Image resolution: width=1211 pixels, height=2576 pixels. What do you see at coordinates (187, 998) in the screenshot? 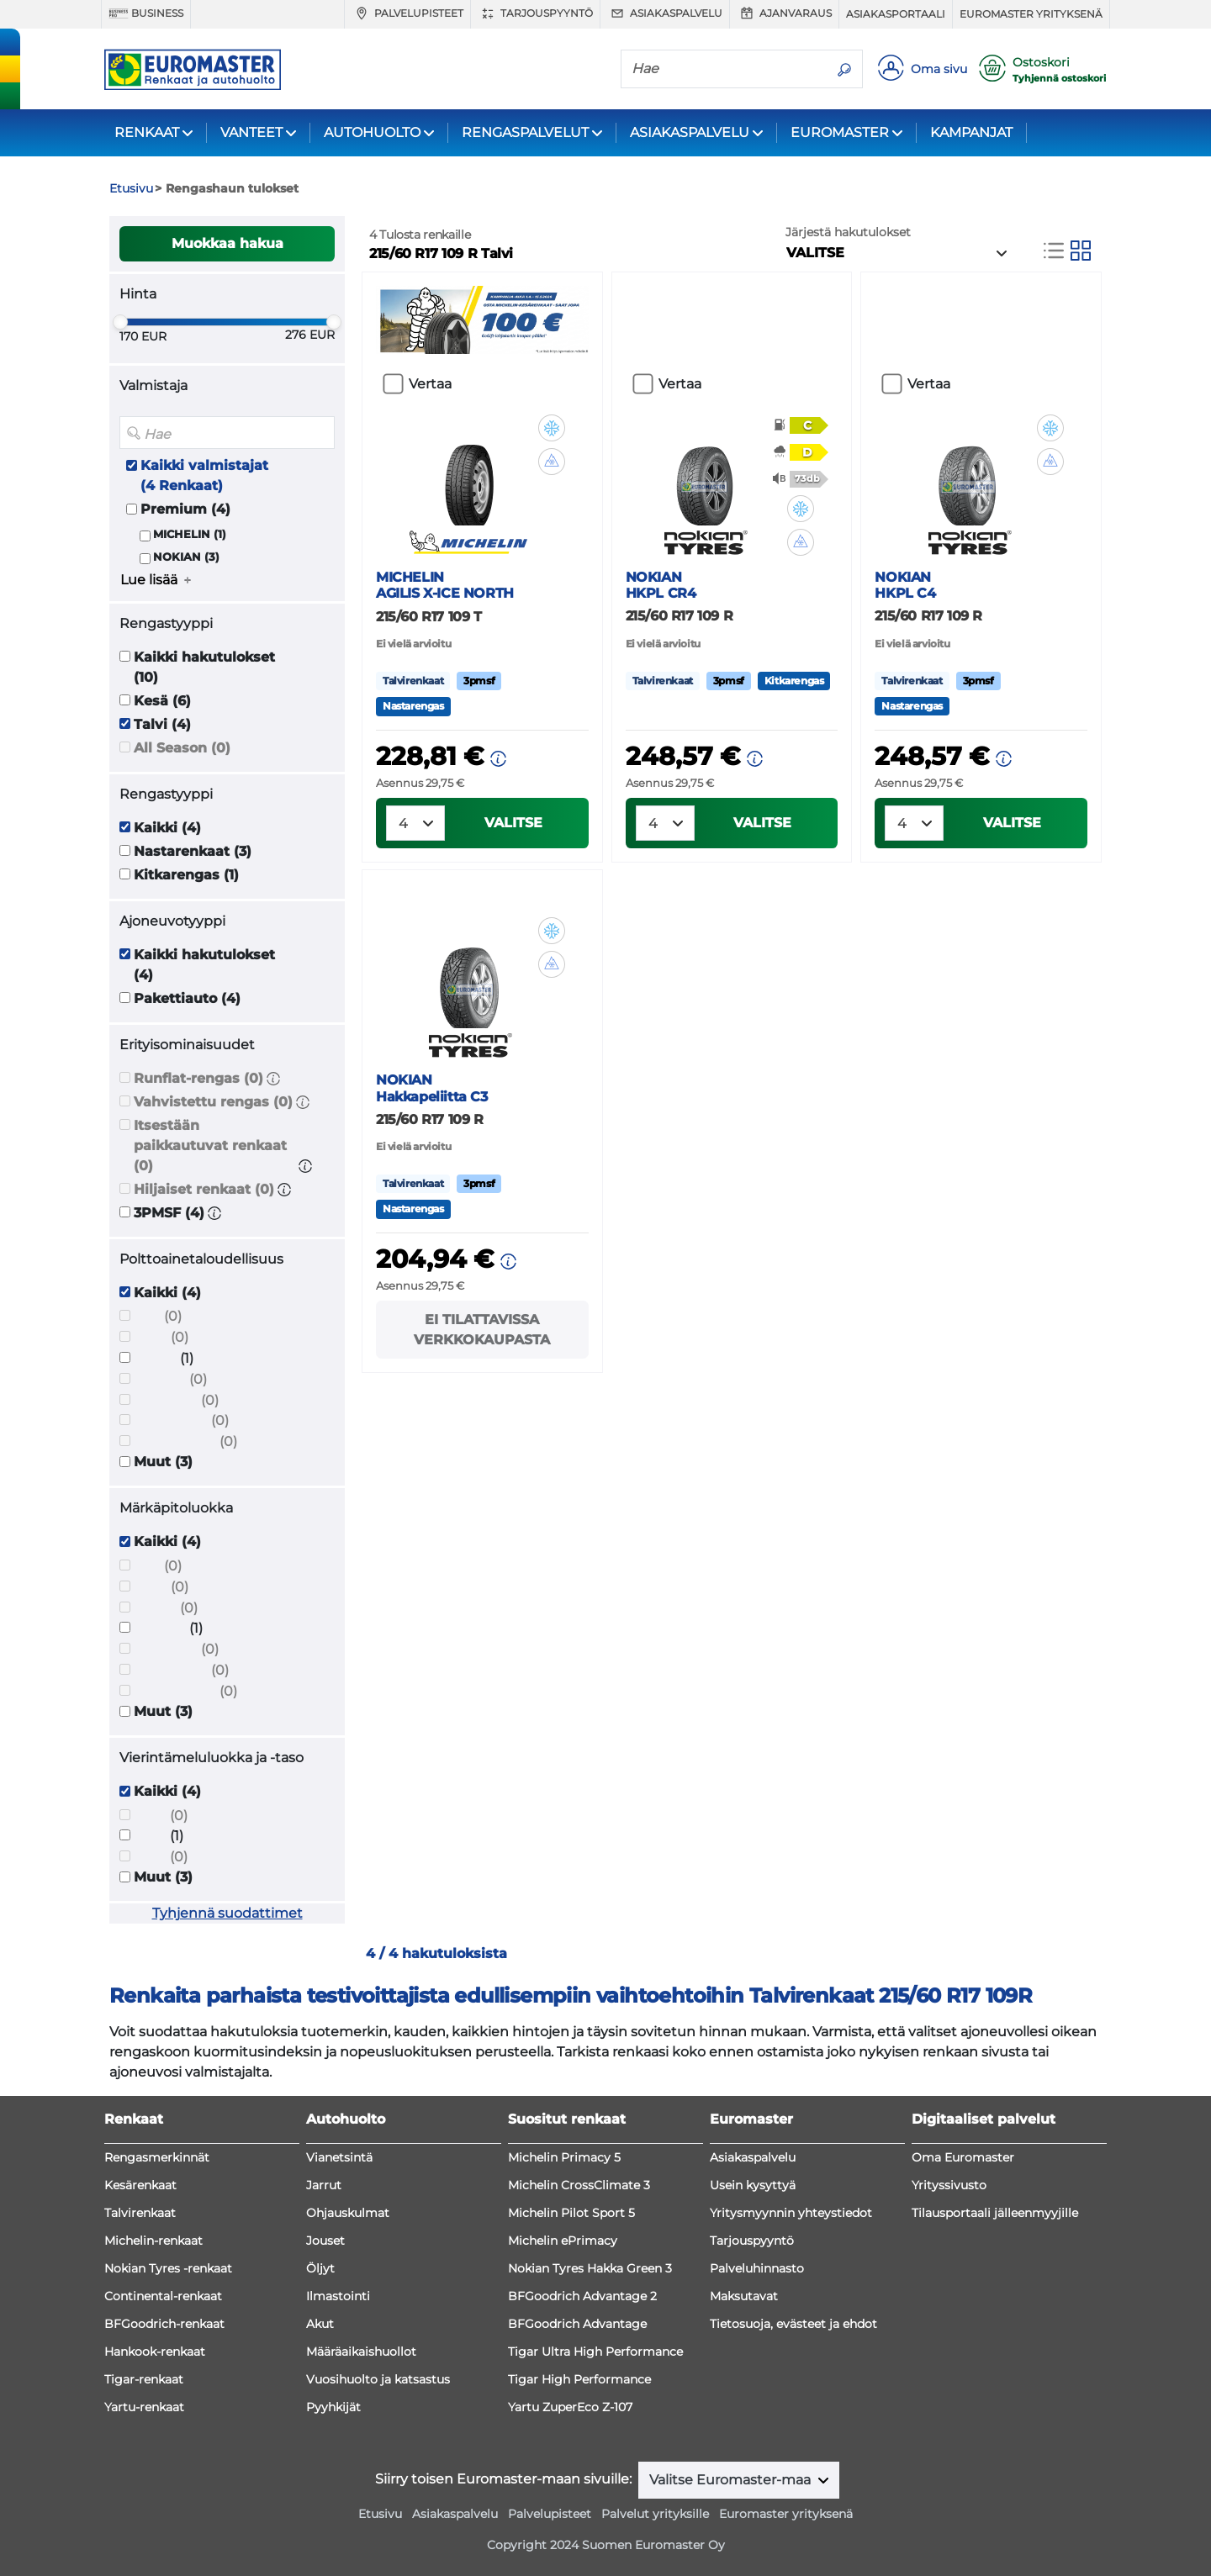
I see `Pakettiauto (4)` at bounding box center [187, 998].